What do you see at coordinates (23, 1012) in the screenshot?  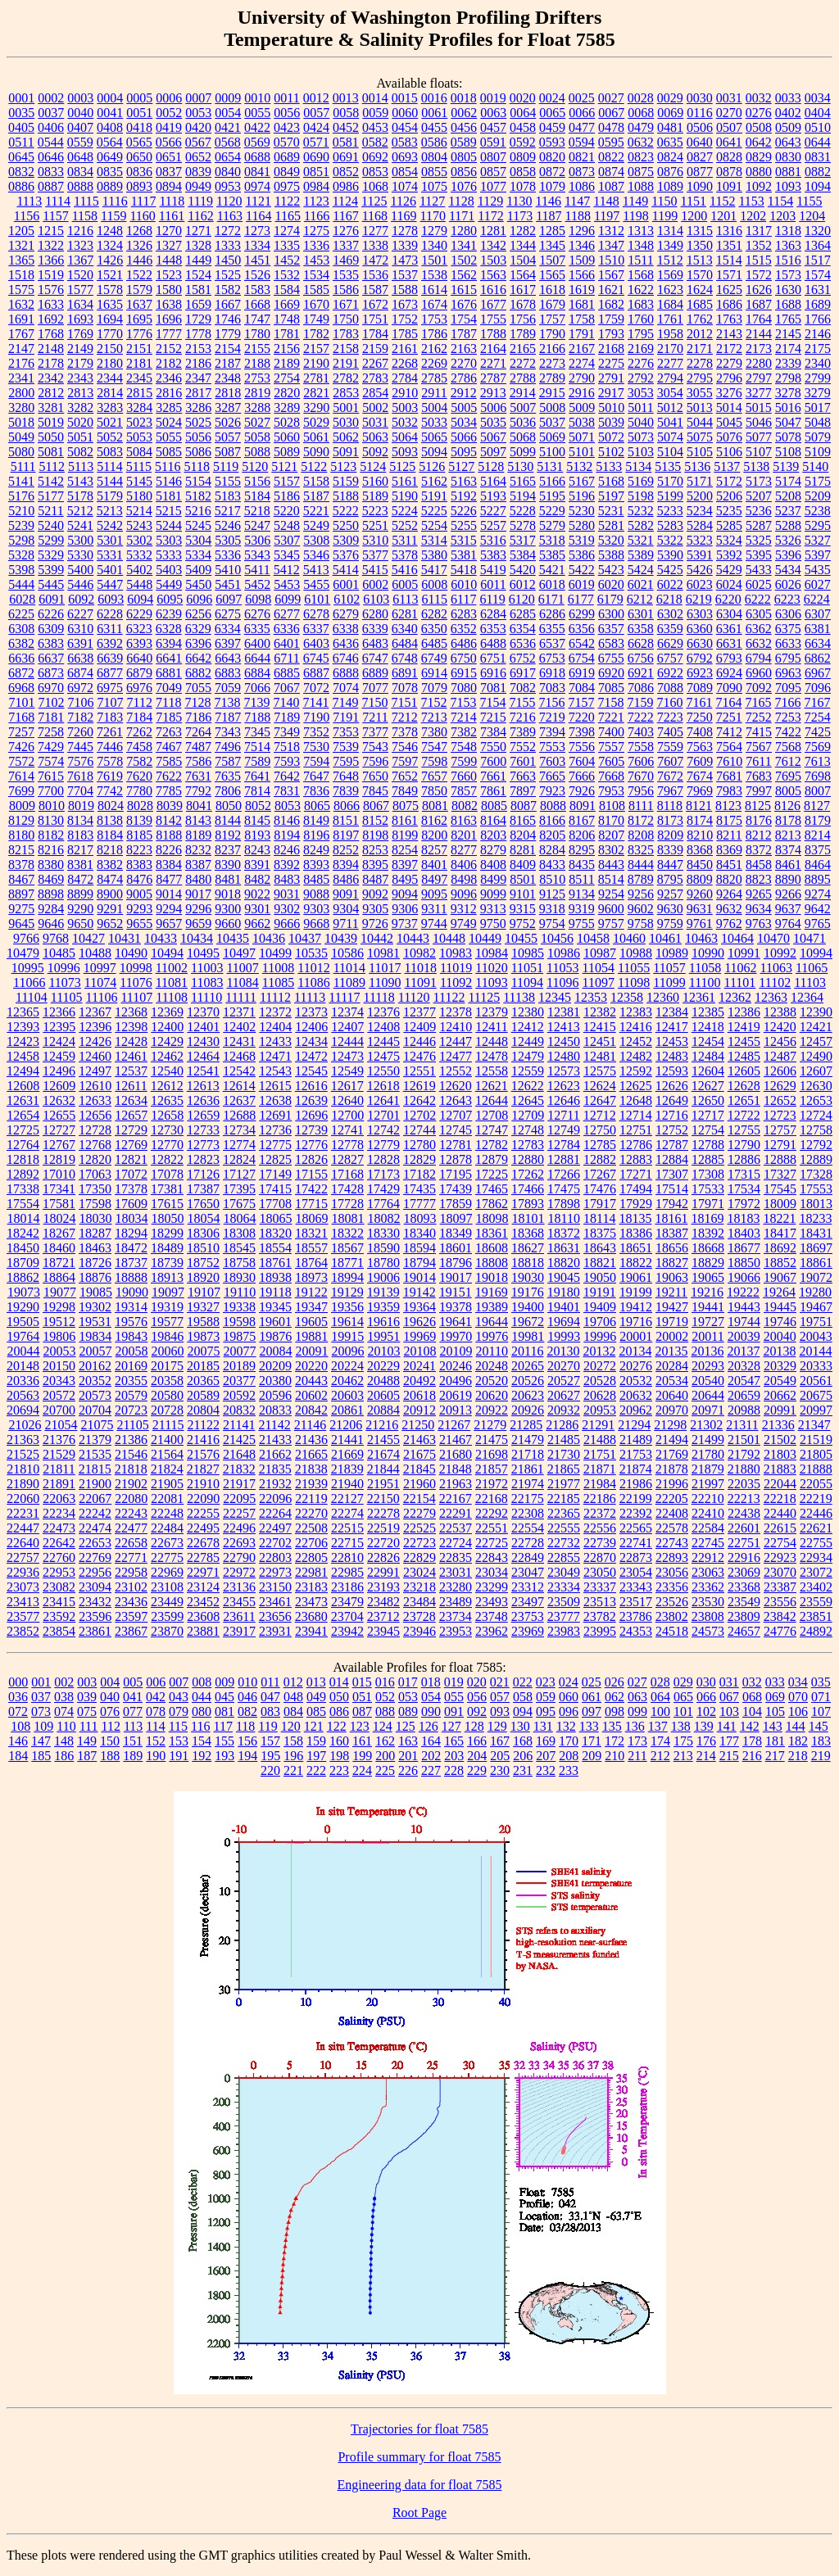 I see `12365` at bounding box center [23, 1012].